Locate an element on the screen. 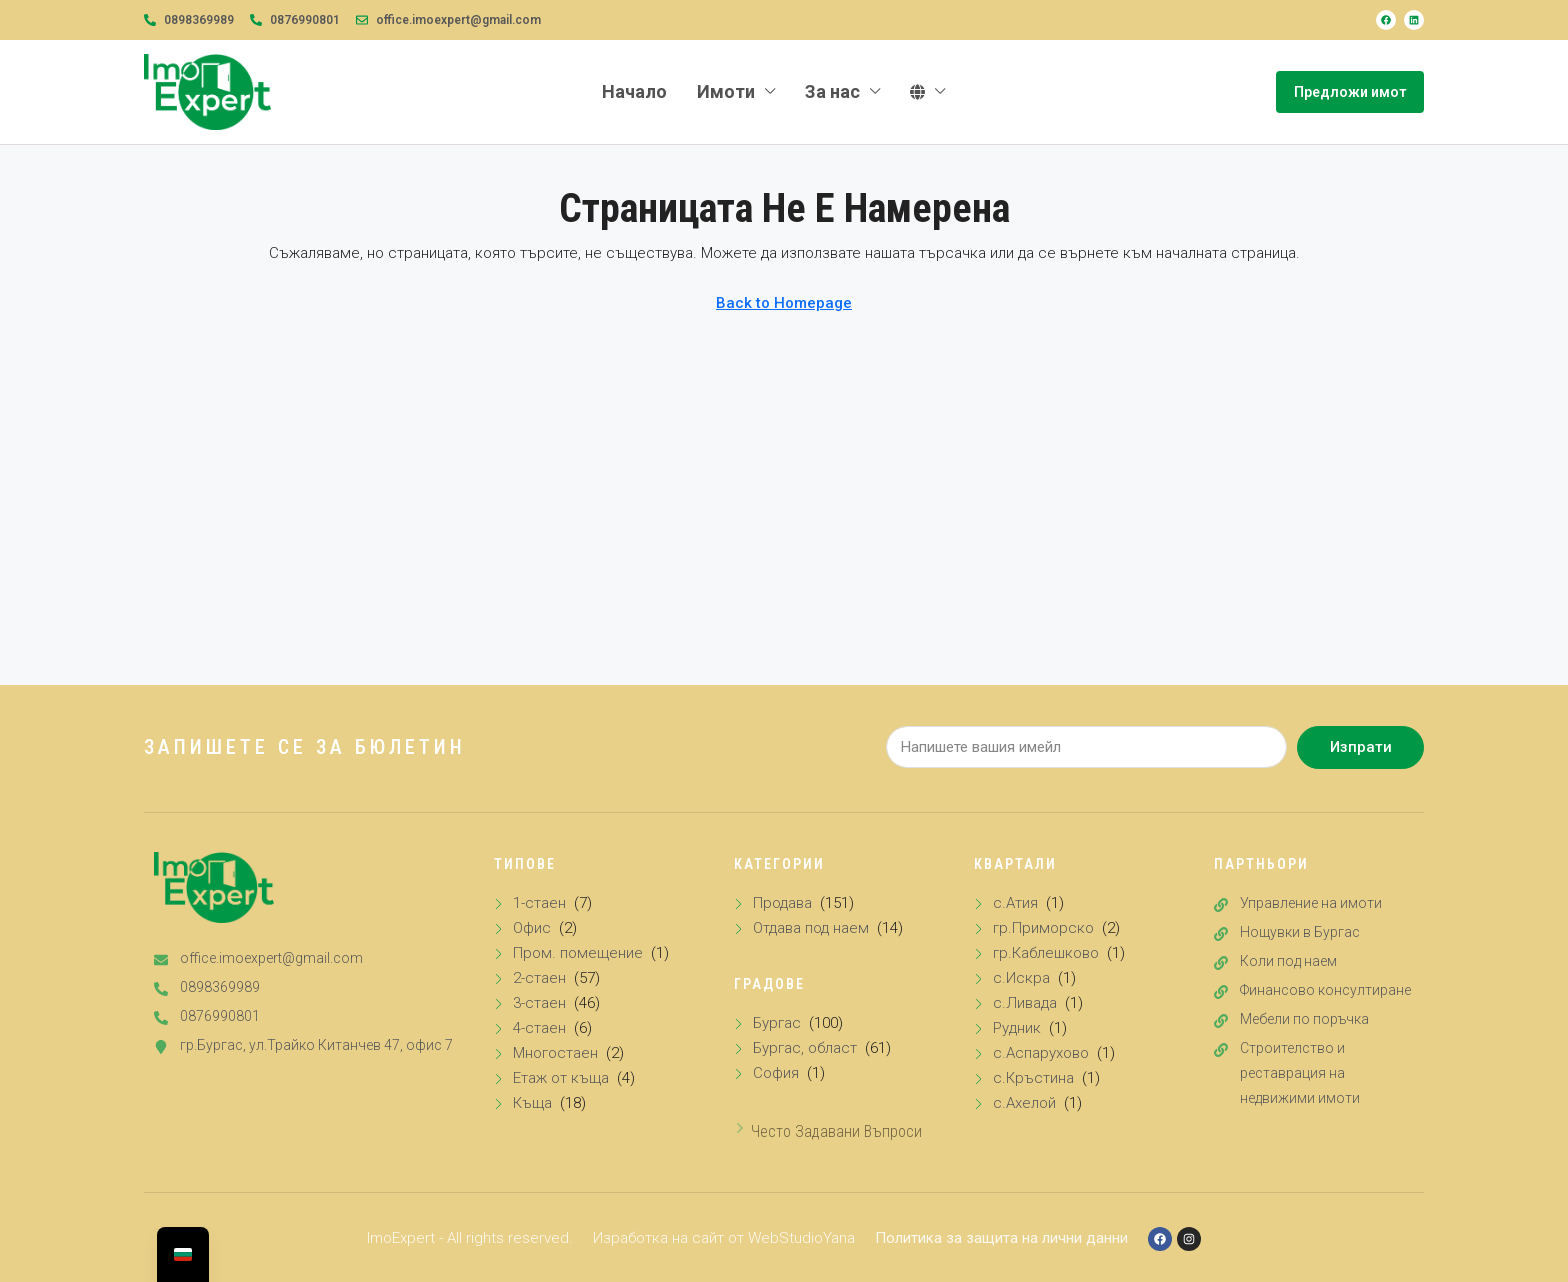  с.Кръстина is located at coordinates (1033, 1078).